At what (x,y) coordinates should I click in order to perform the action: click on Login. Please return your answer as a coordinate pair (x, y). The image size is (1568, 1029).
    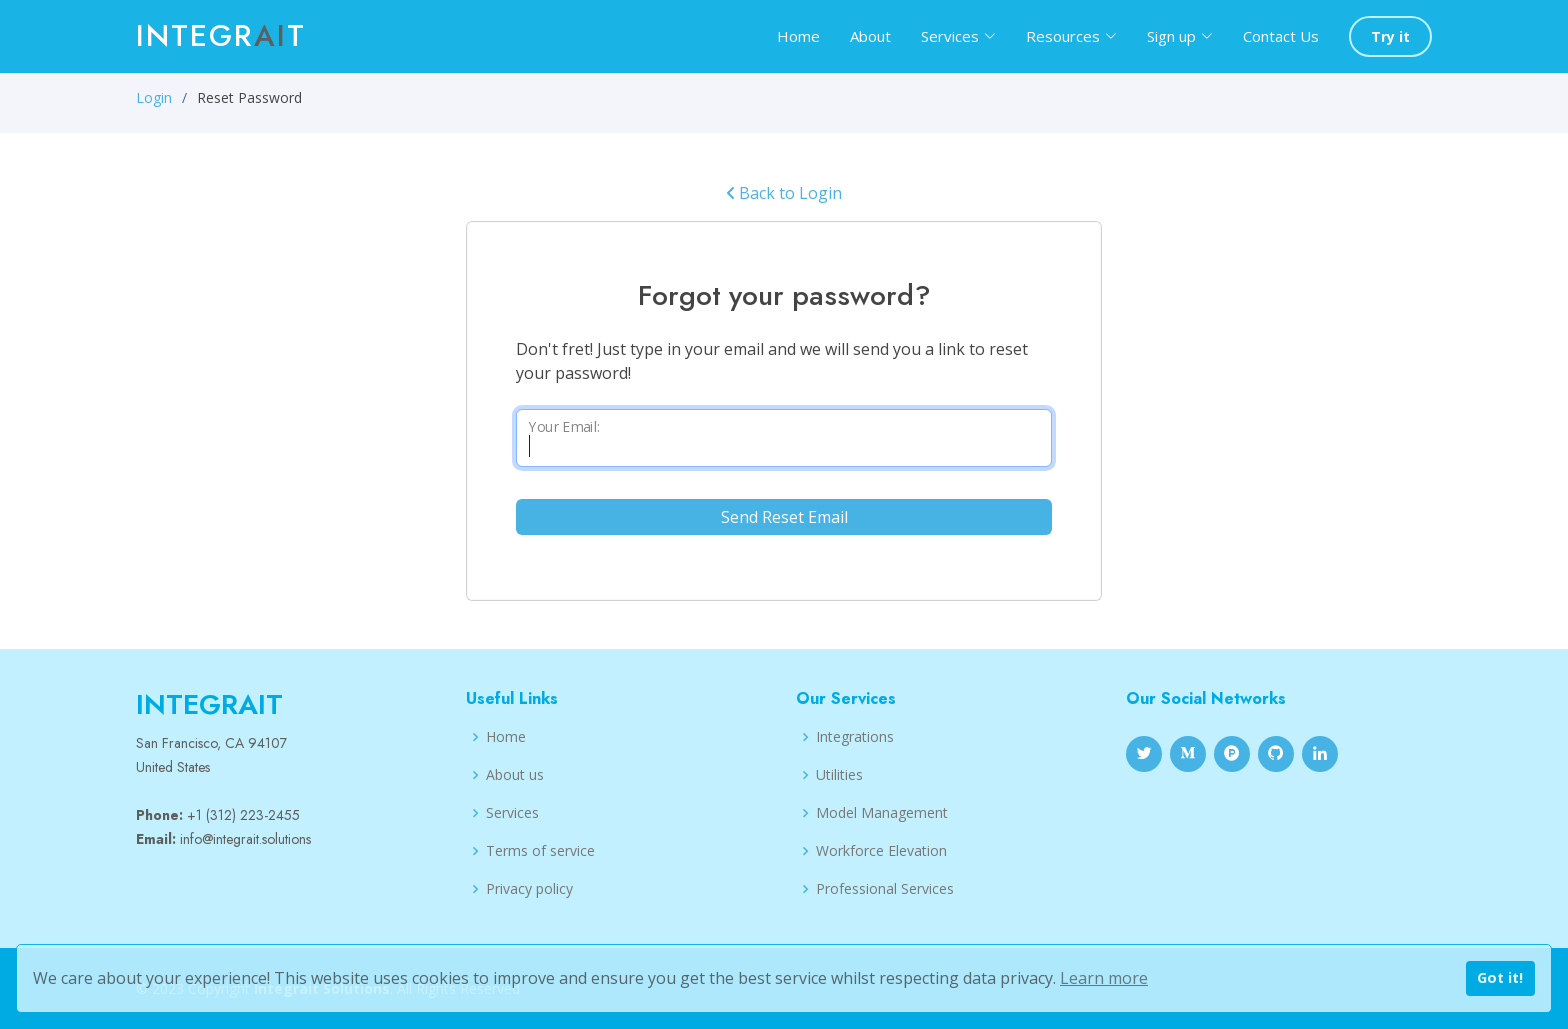
    Looking at the image, I should click on (154, 97).